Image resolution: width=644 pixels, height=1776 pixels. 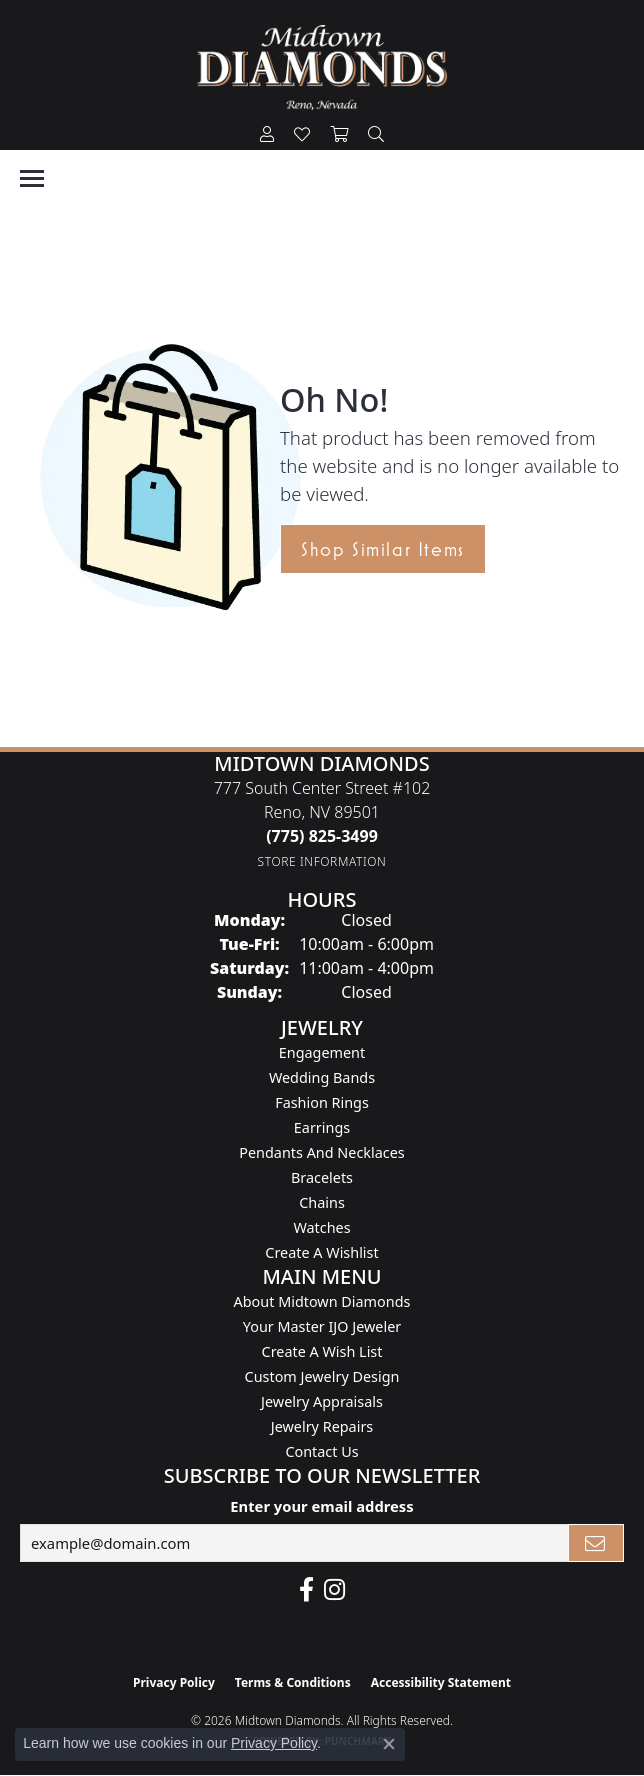 I want to click on Chains [menuitem], so click(x=322, y=1202).